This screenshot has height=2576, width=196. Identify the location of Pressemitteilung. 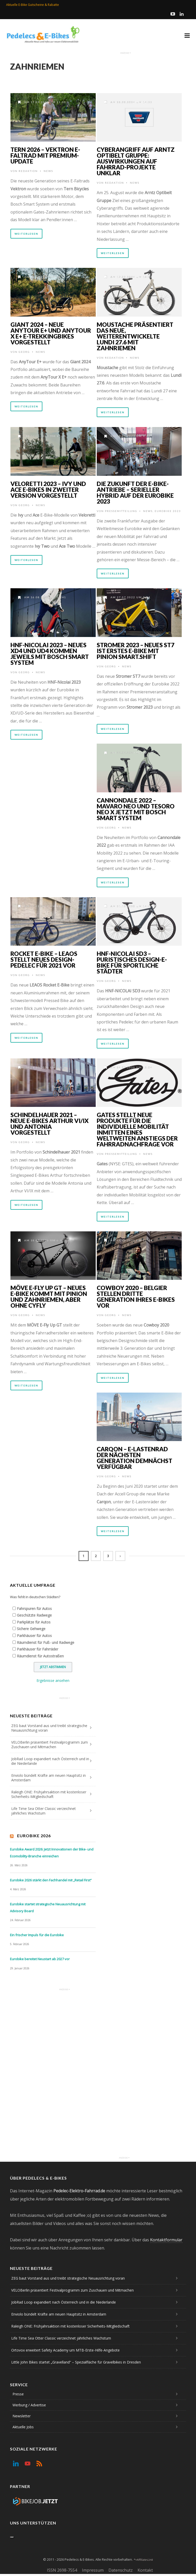
(121, 510).